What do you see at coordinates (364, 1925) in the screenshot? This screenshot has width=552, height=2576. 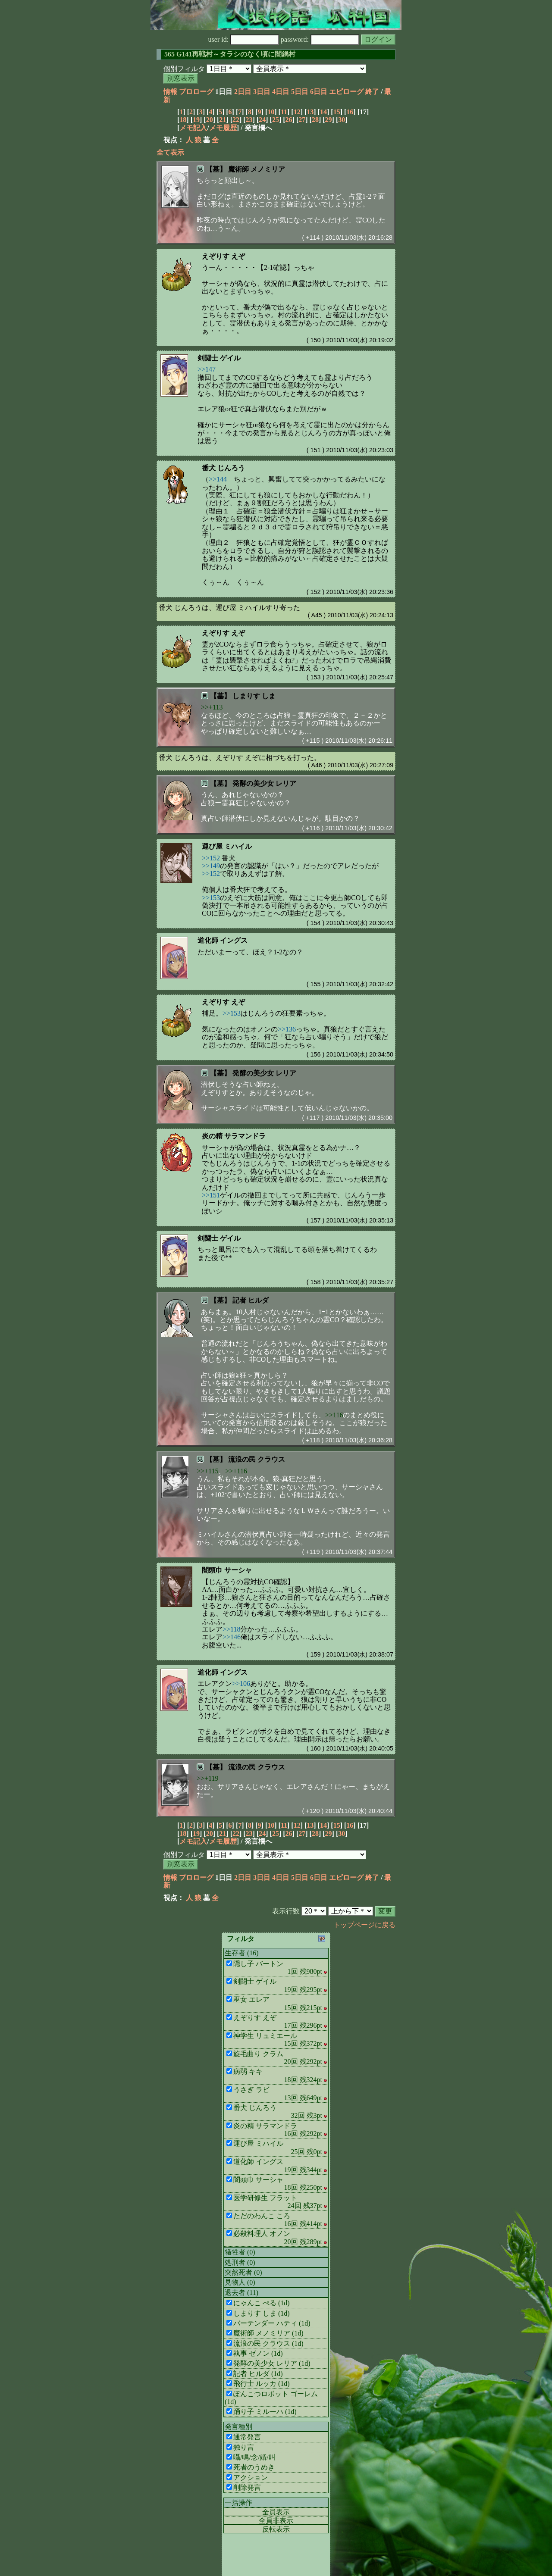 I see `トップページに戻る` at bounding box center [364, 1925].